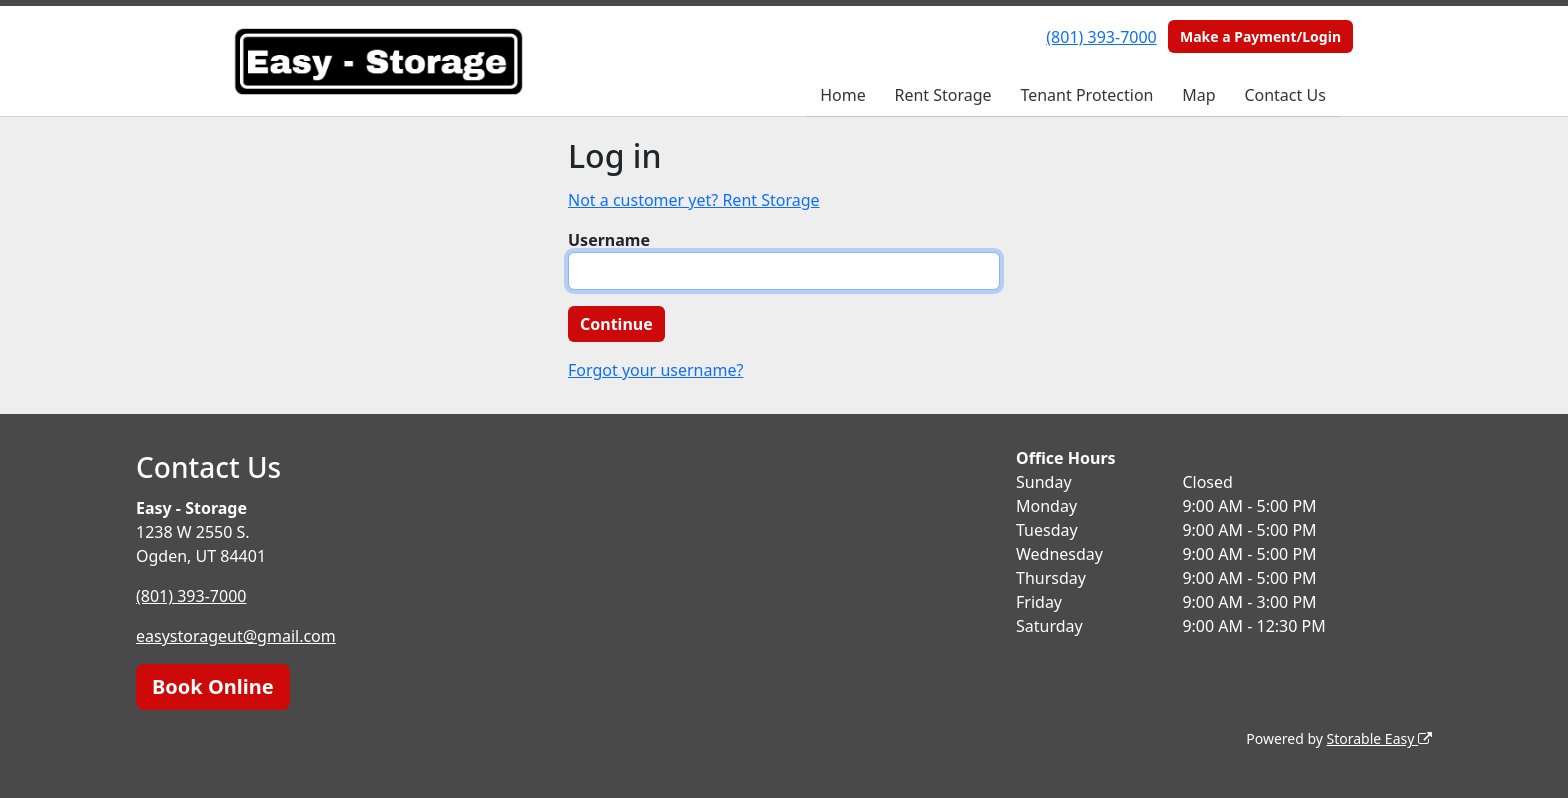 The height and width of the screenshot is (798, 1568). I want to click on Not a customer yet? Rent Storage, so click(694, 200).